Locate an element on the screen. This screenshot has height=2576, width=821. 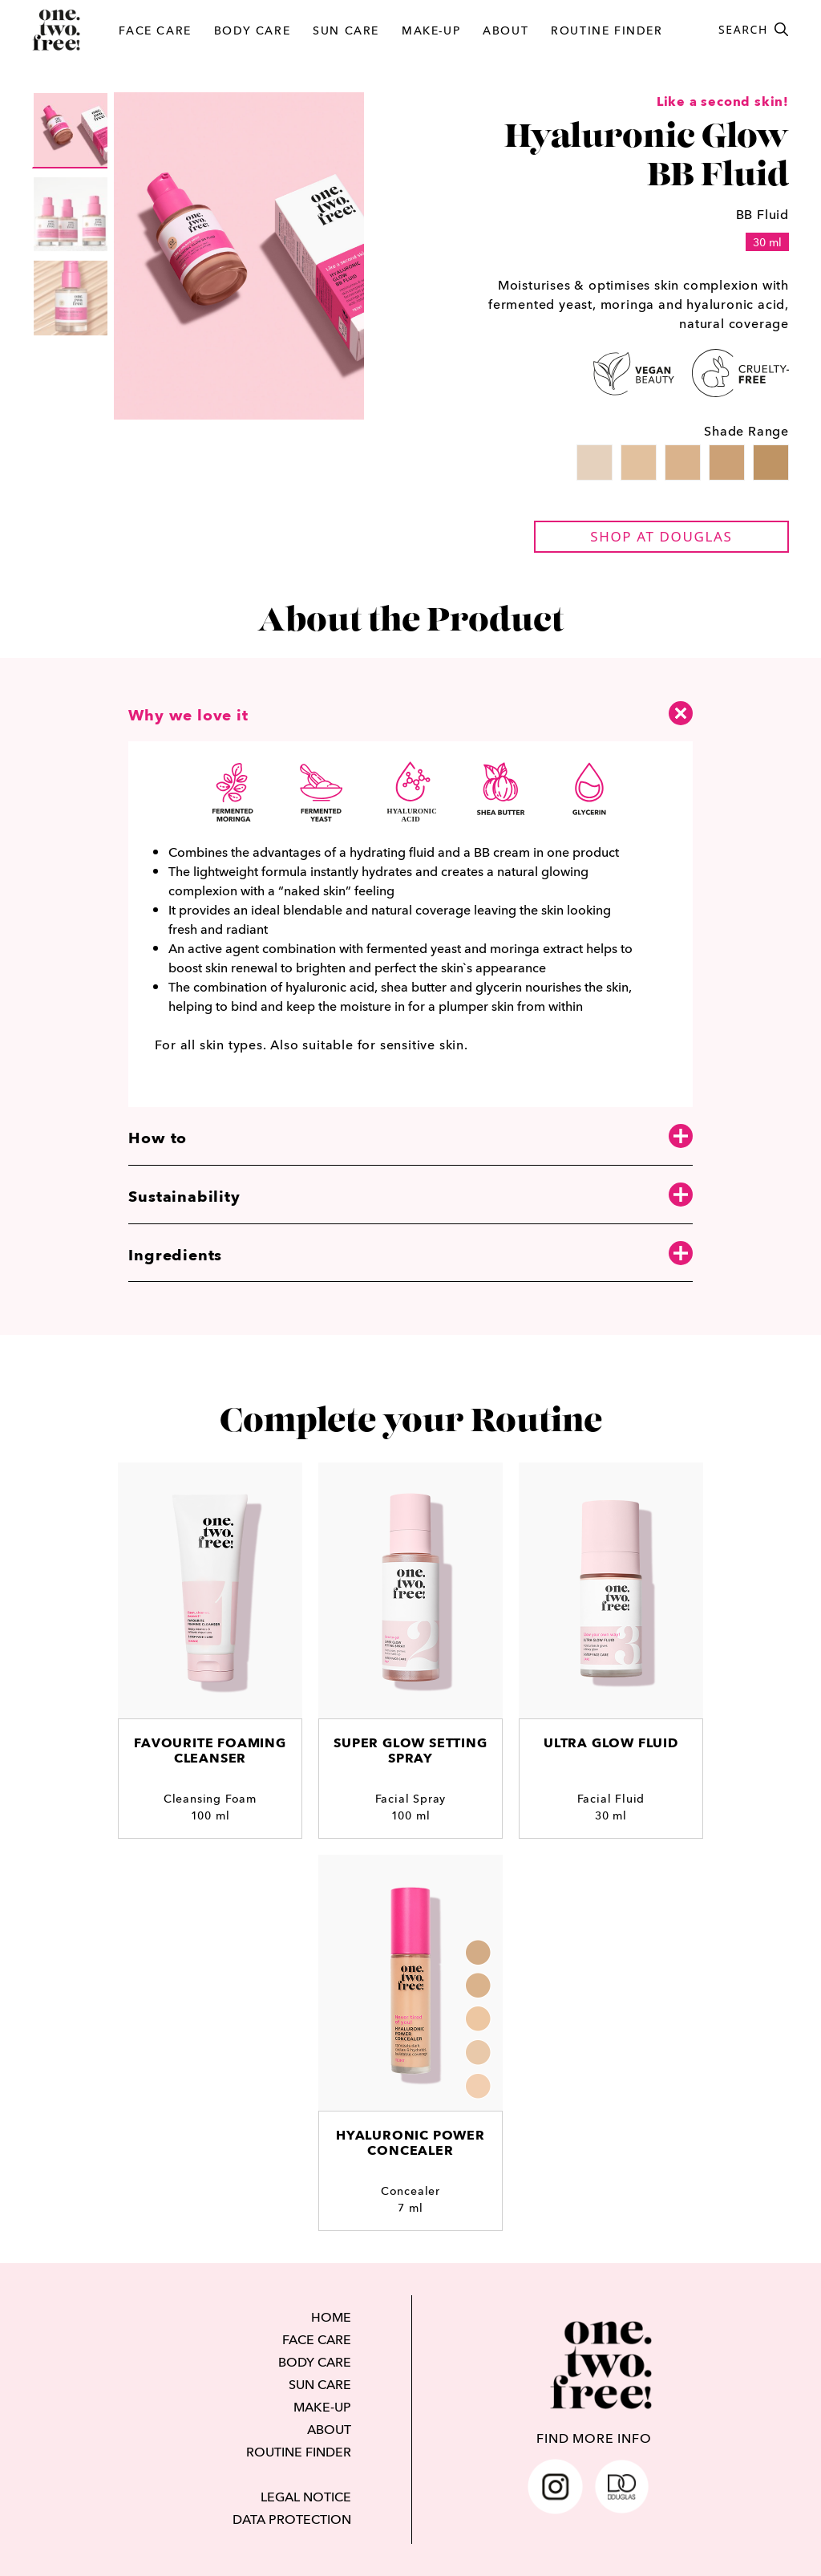
Ingredients is located at coordinates (410, 1254).